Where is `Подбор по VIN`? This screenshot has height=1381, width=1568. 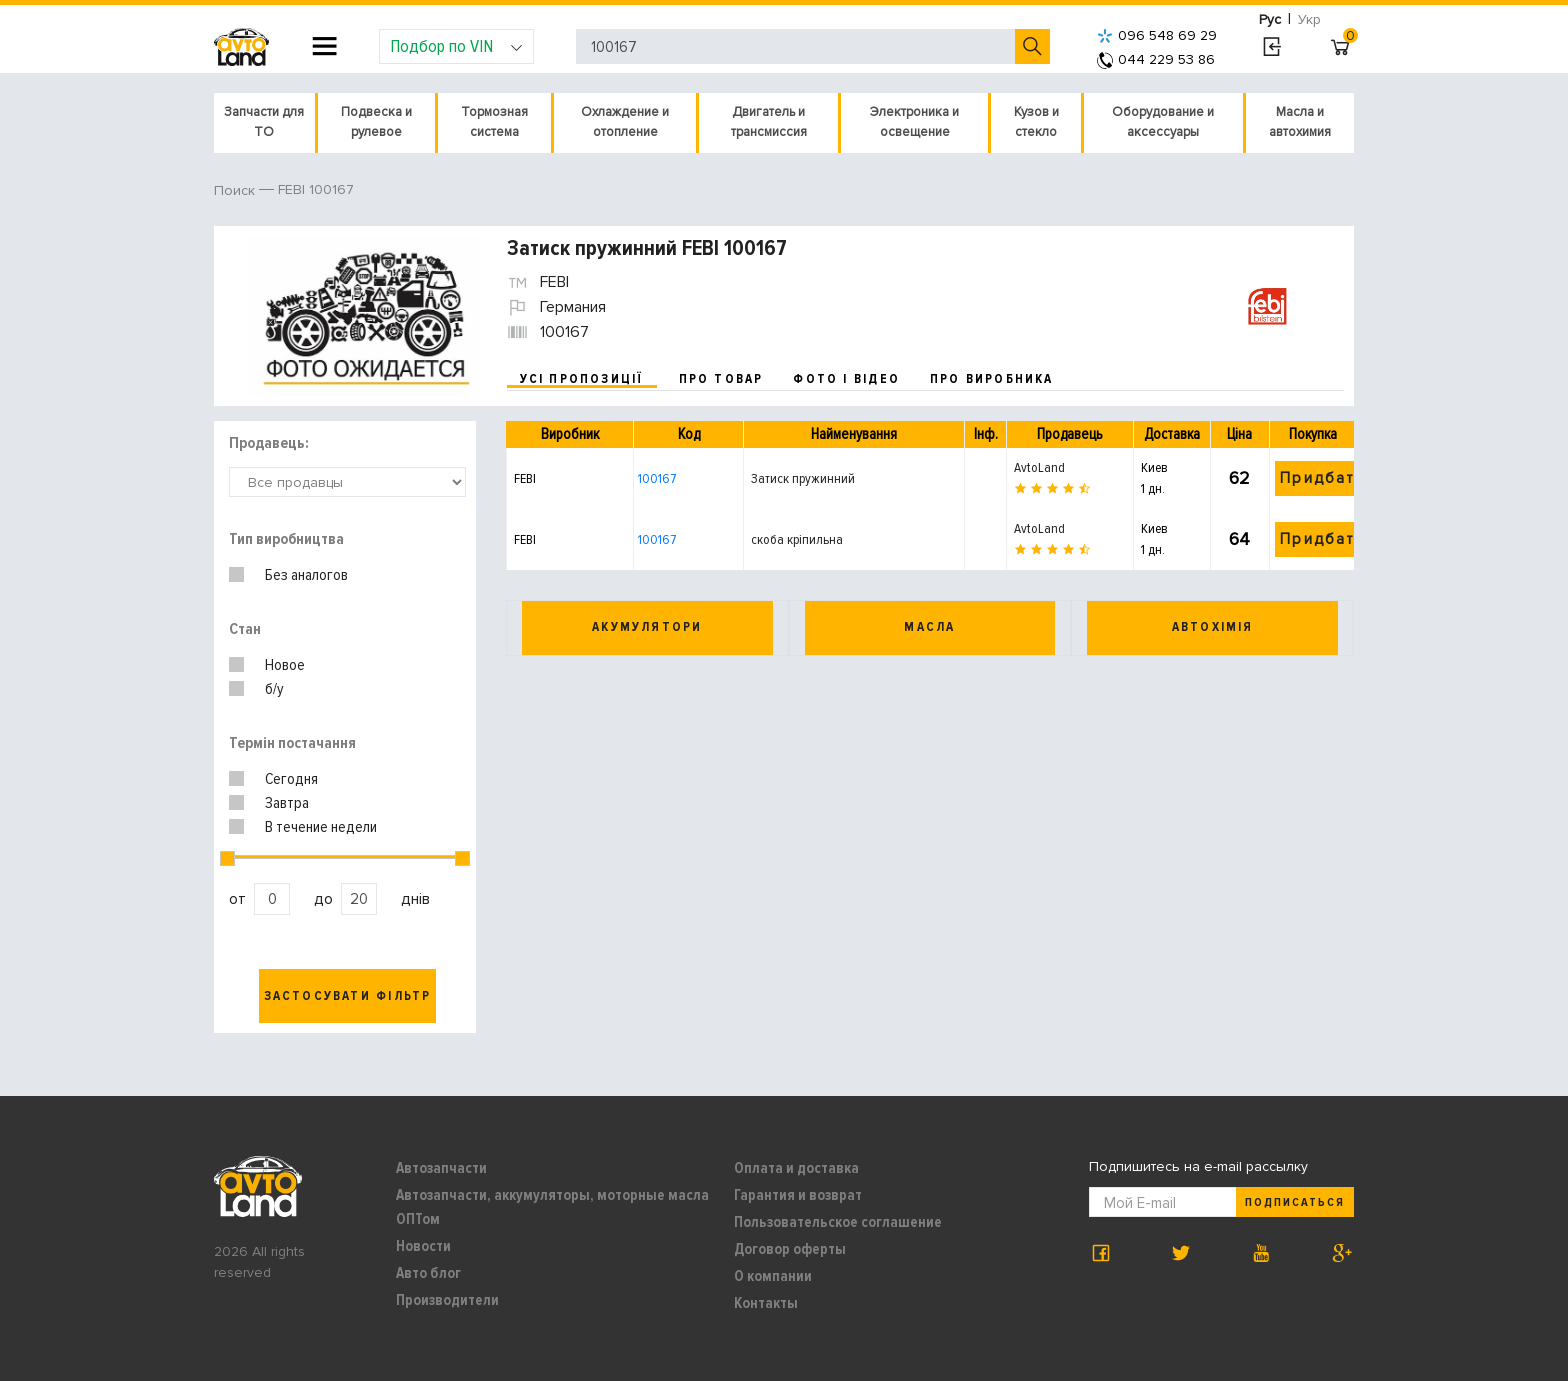 Подбор по VIN is located at coordinates (456, 46).